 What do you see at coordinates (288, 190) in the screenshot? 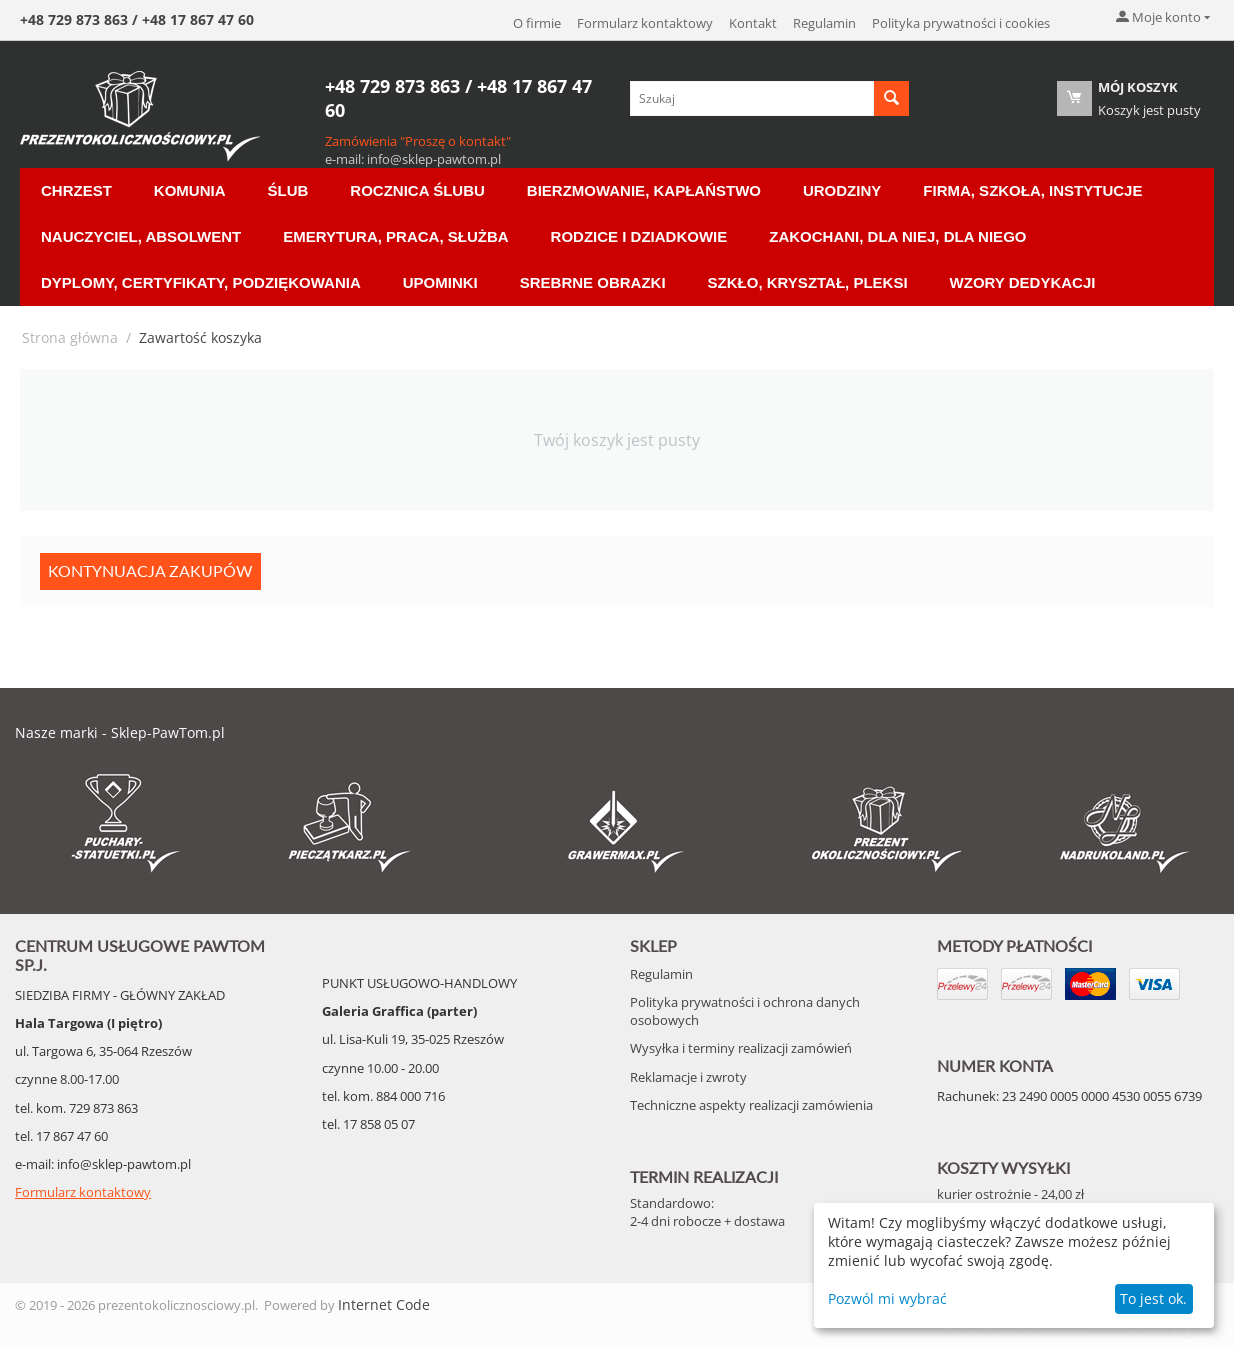
I see `Ślub` at bounding box center [288, 190].